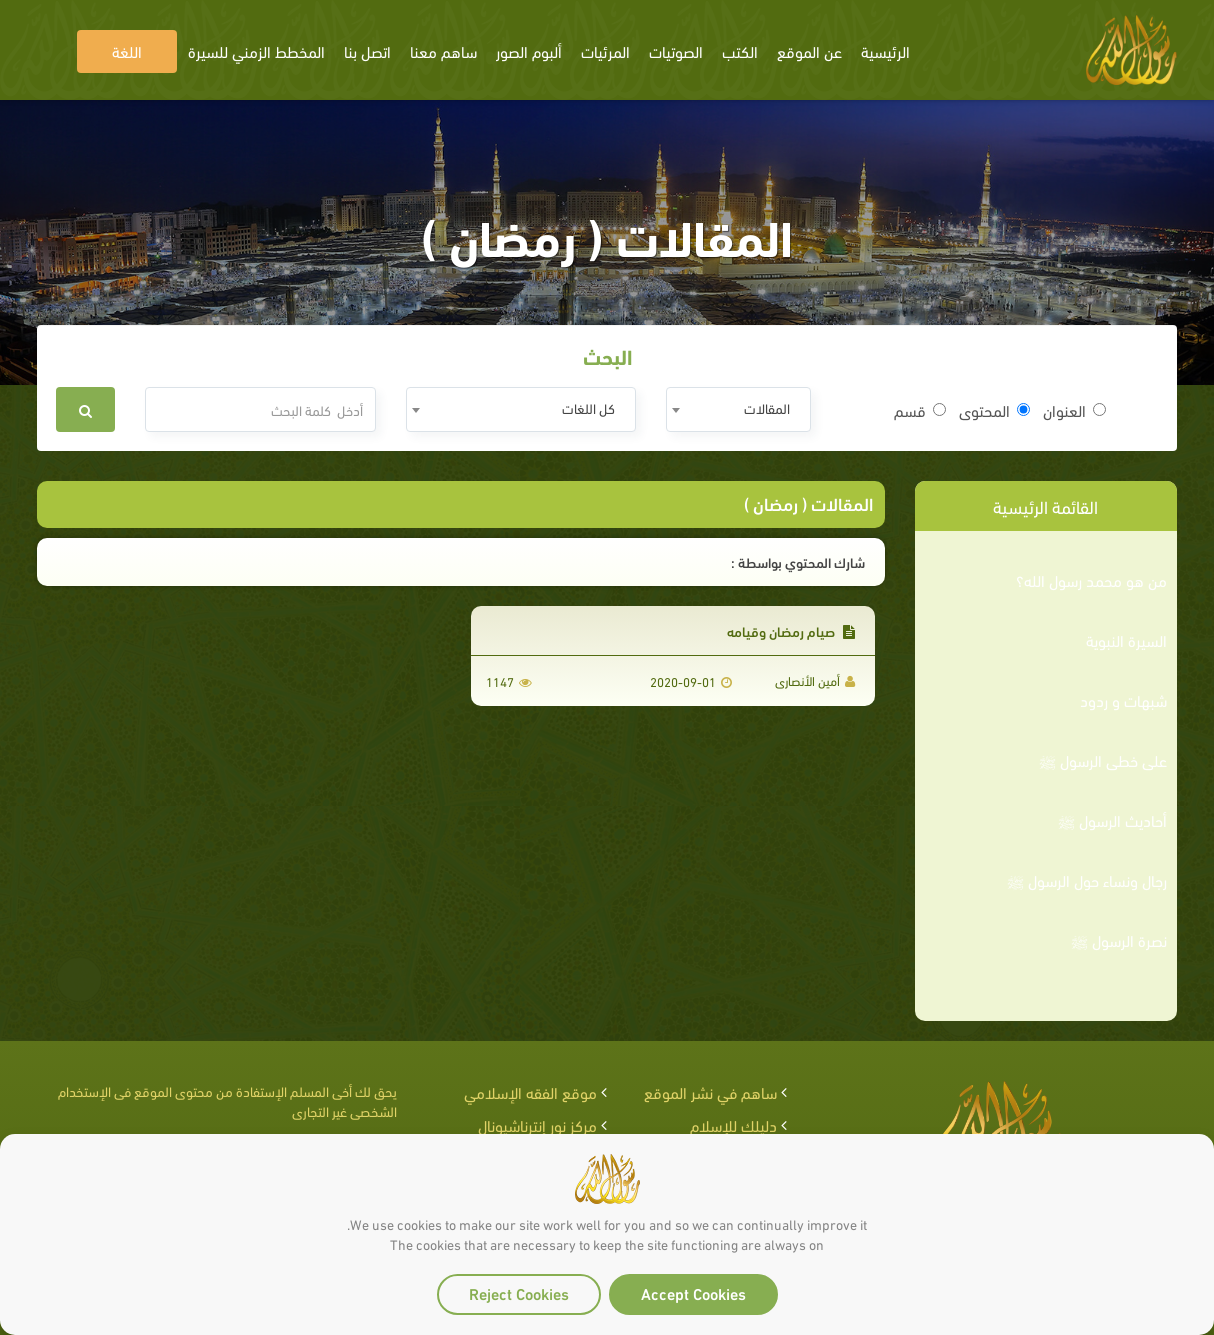  What do you see at coordinates (1119, 940) in the screenshot?
I see `نصرة الرسول ﷺ` at bounding box center [1119, 940].